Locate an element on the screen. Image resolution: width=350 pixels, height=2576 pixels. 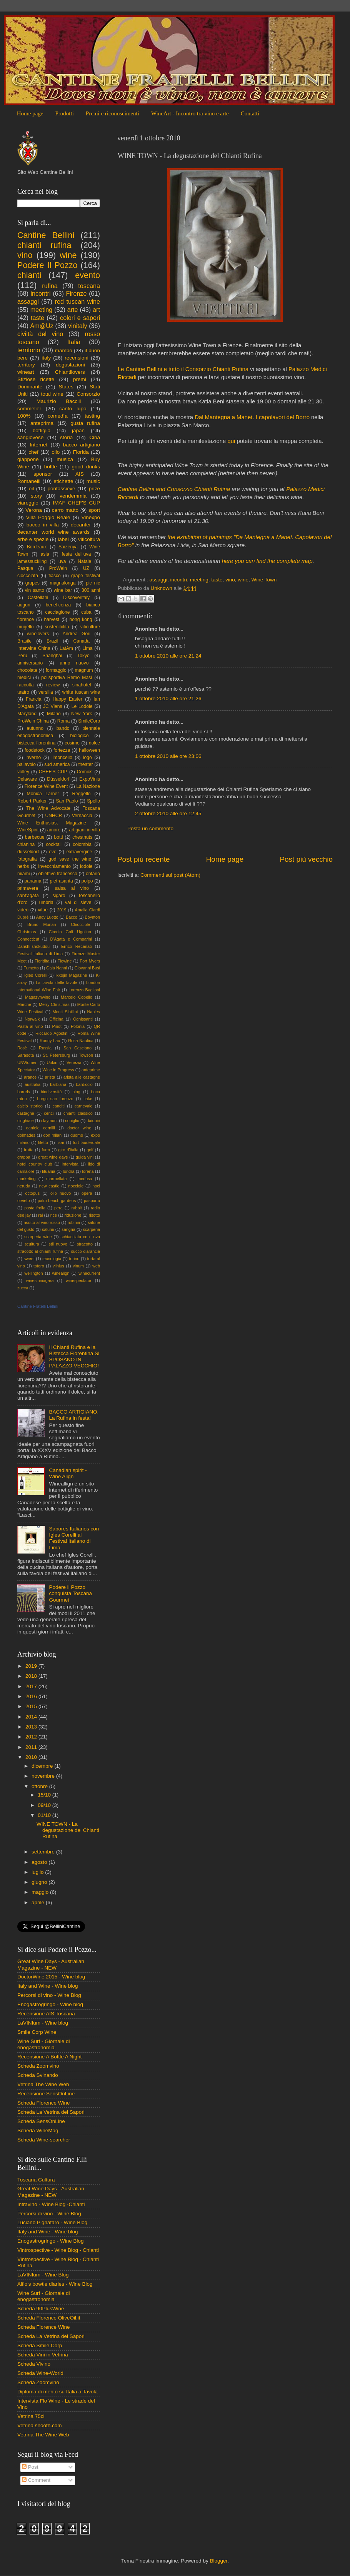
pasta frolla is located at coordinates (34, 1208).